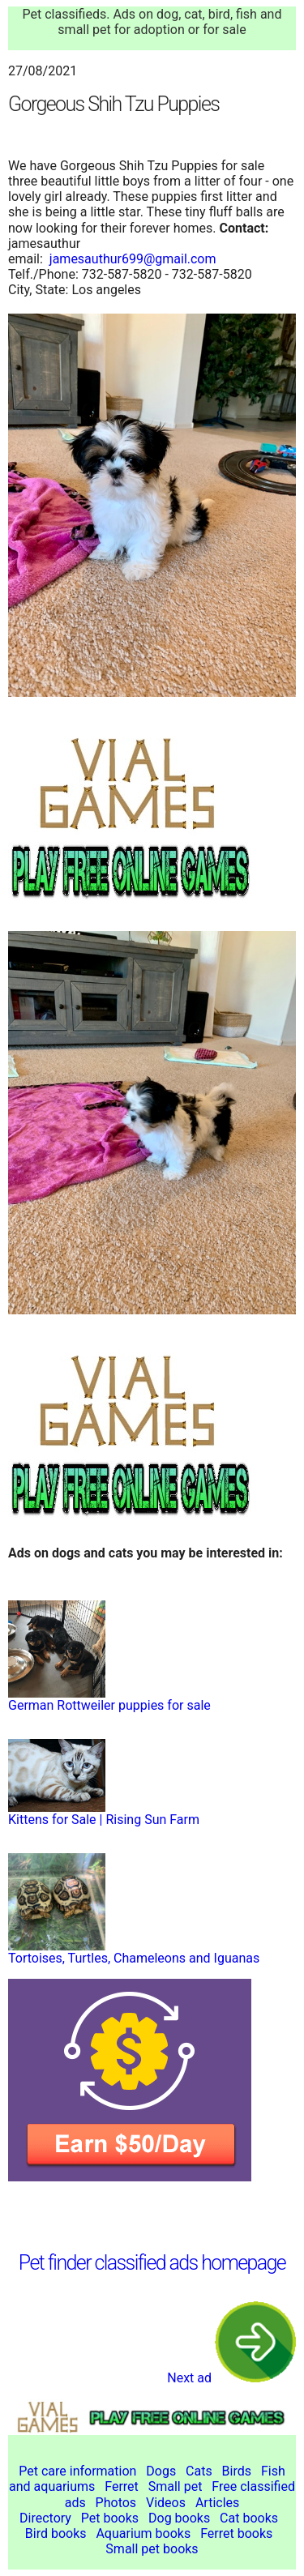  I want to click on Pet care information, so click(77, 2471).